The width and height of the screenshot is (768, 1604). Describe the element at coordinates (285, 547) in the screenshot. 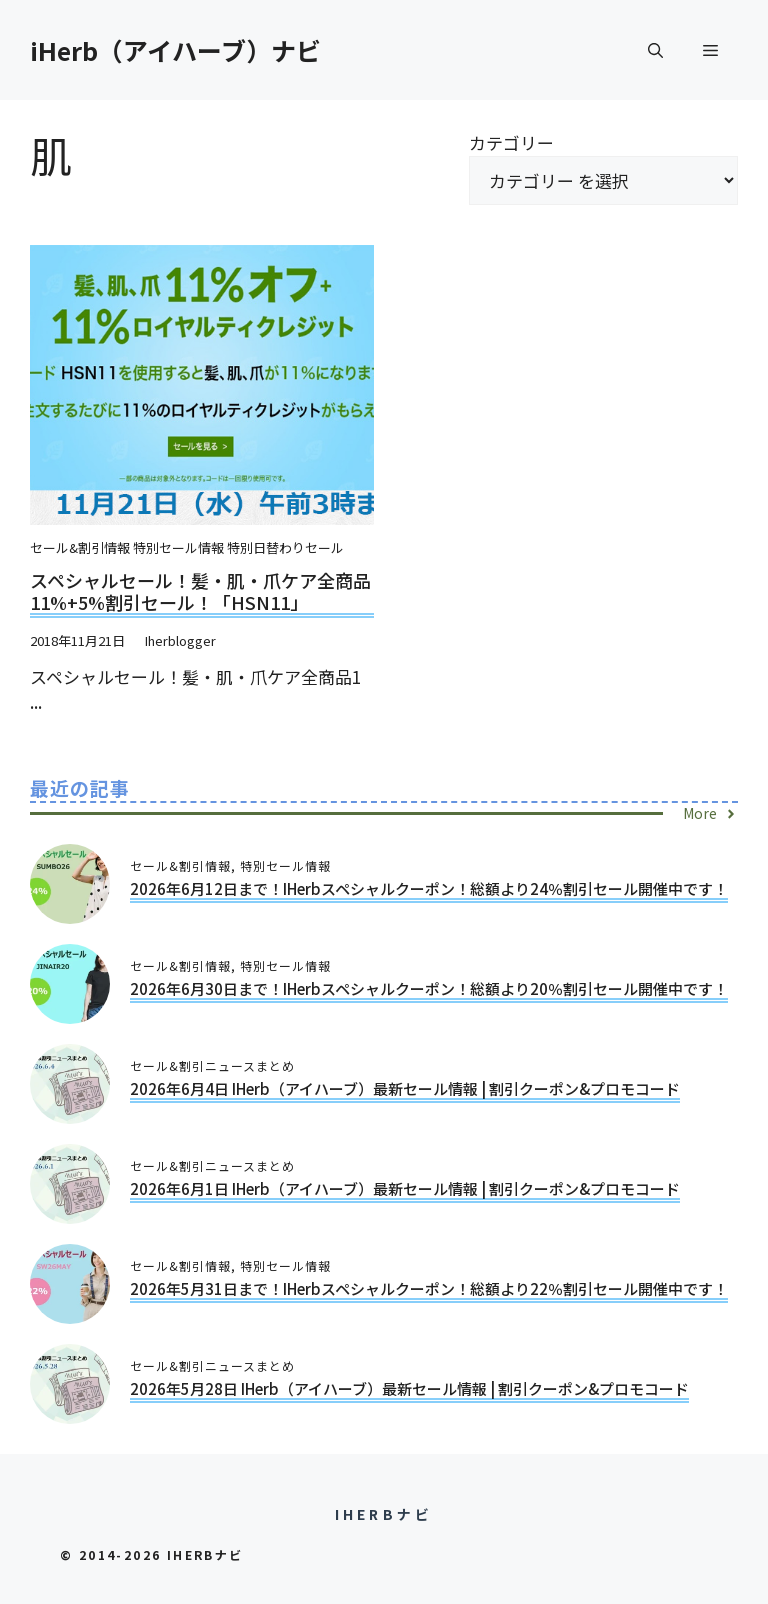

I see `特別日替わりセール` at that location.